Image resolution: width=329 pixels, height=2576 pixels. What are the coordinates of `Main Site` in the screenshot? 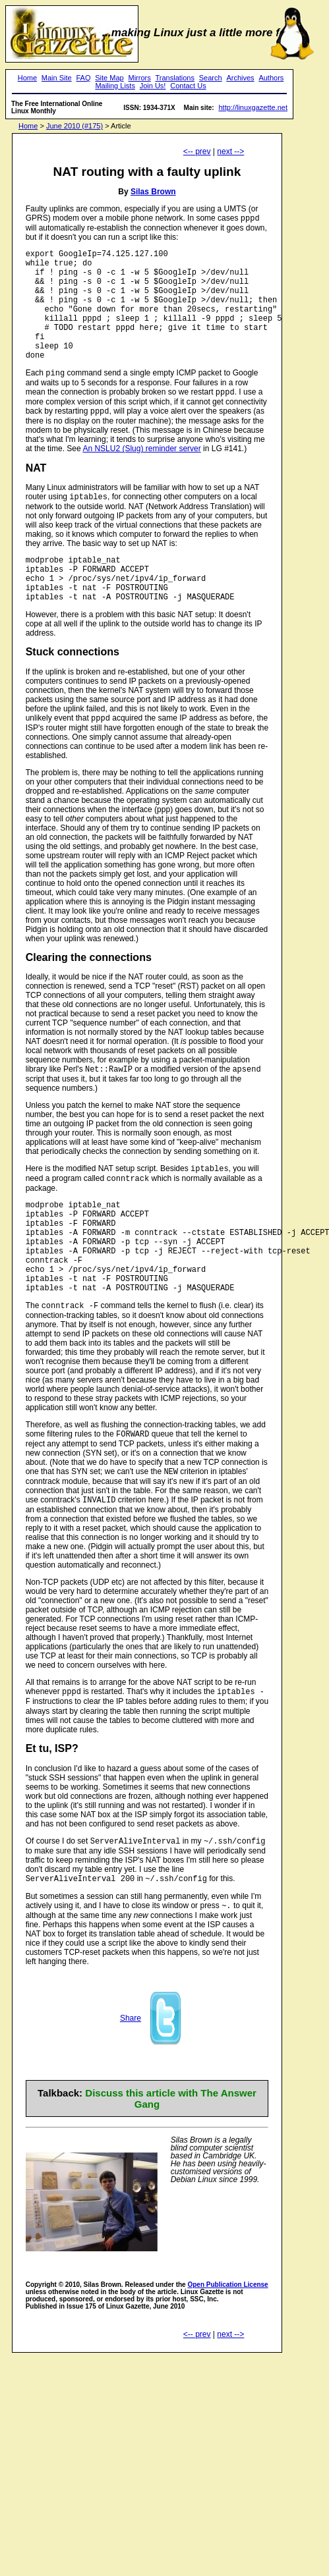 It's located at (57, 78).